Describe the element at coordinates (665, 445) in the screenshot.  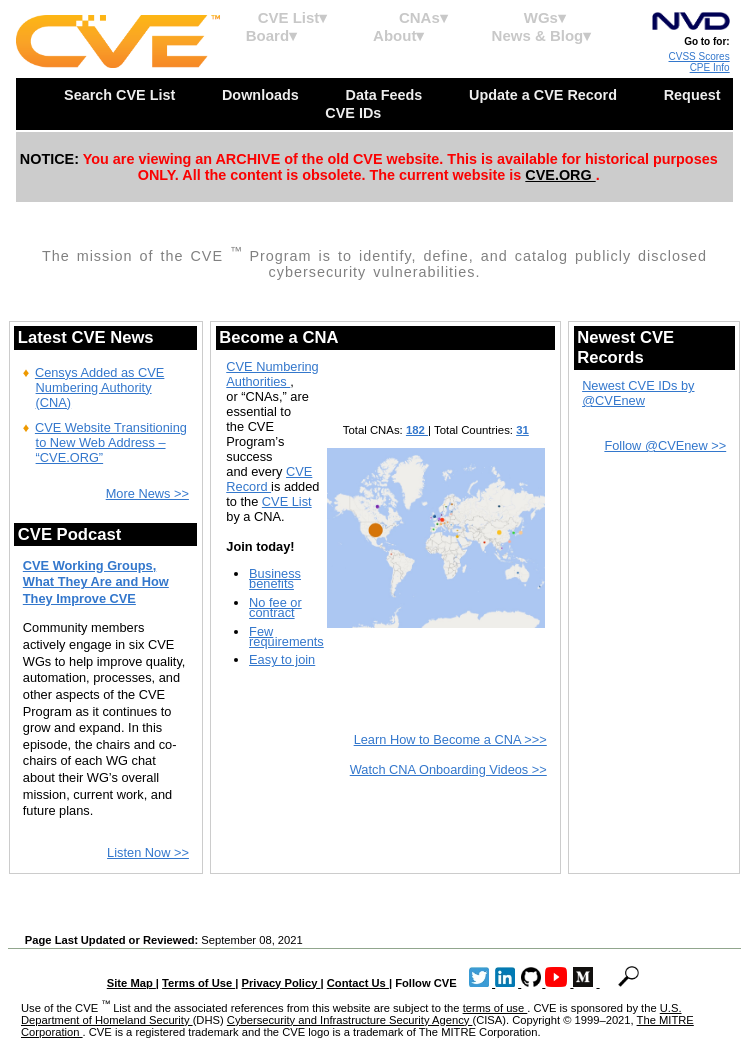
I see `Follow @CVEnew >>` at that location.